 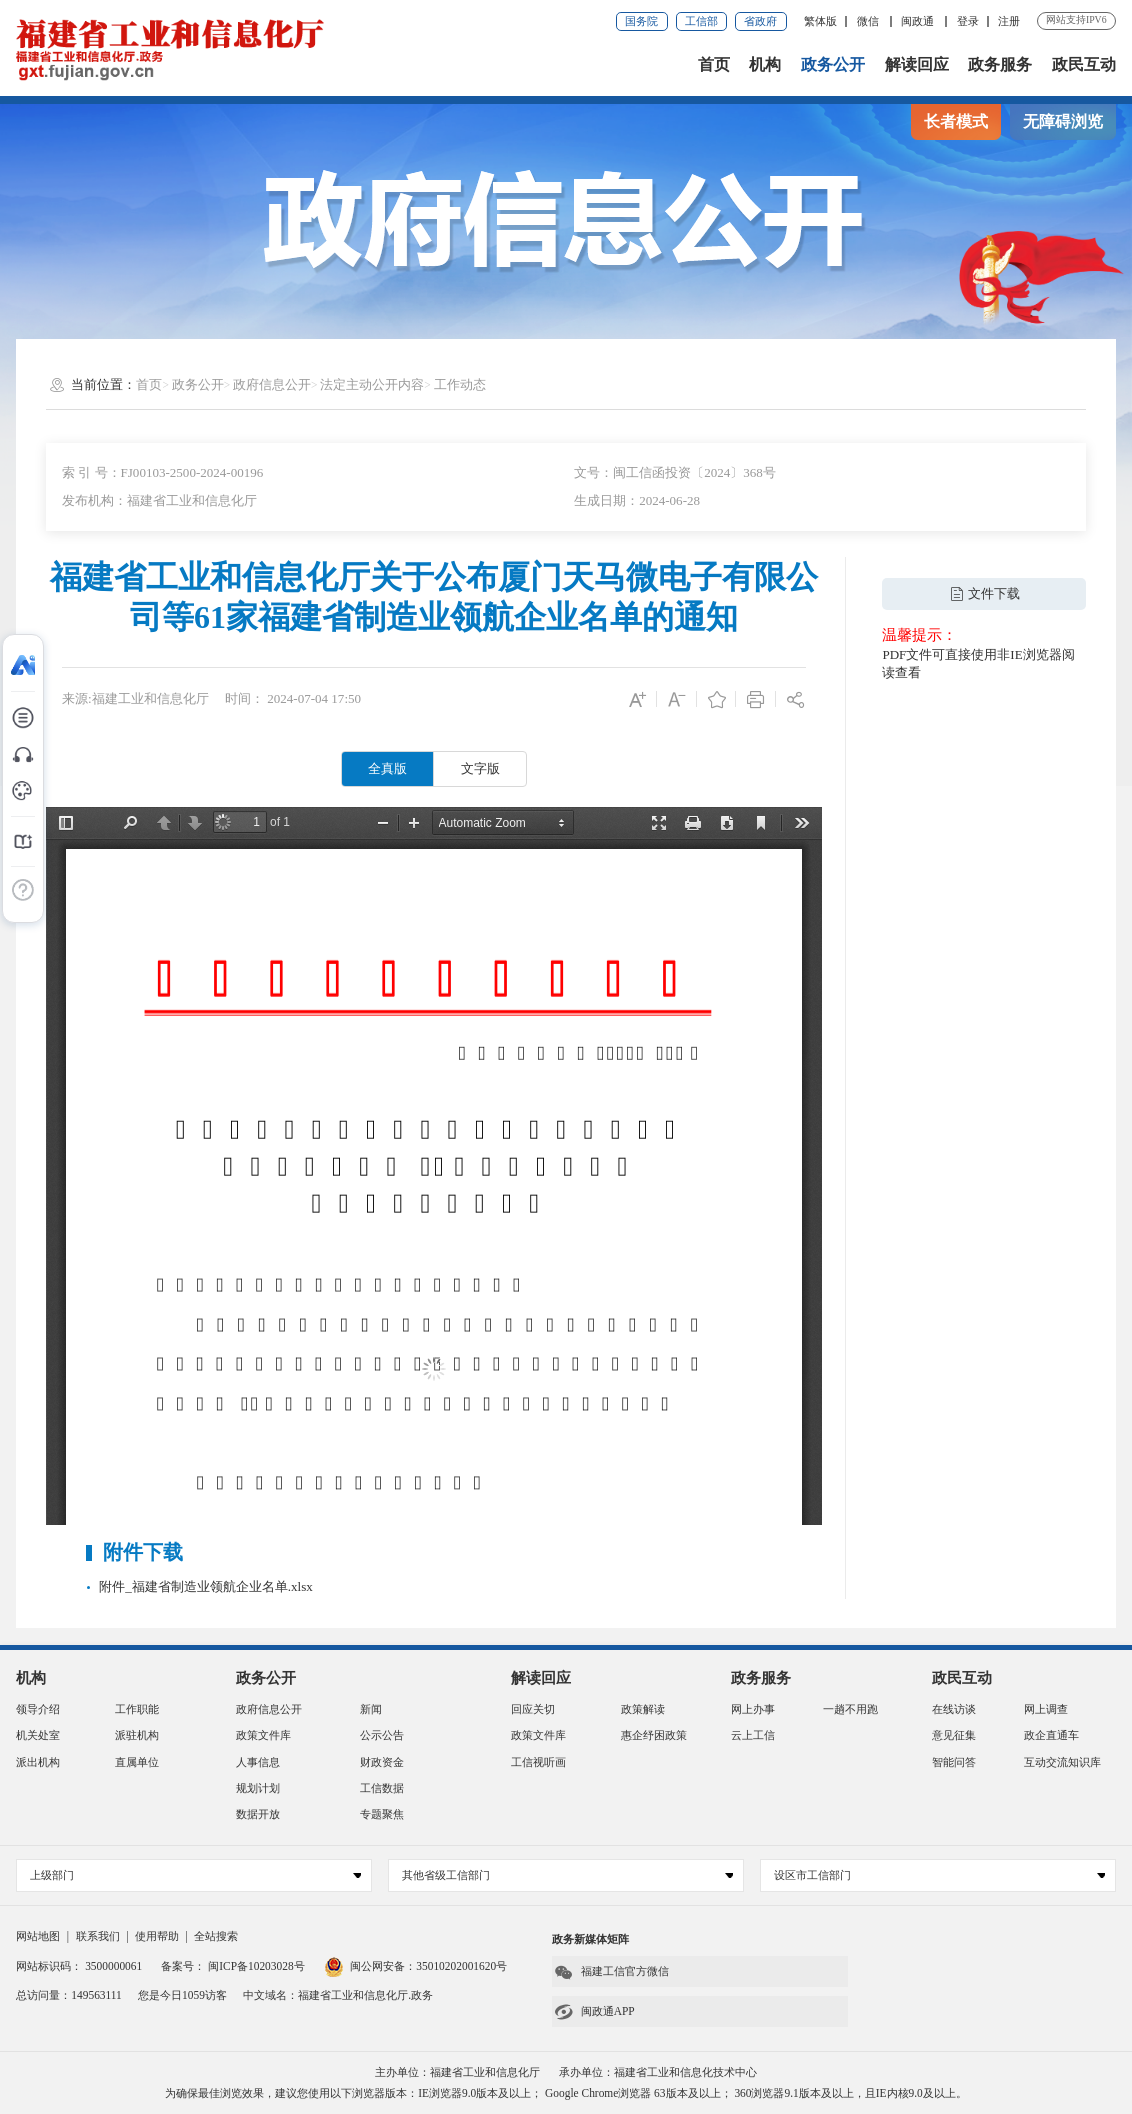 I want to click on 文字版, so click(x=480, y=768).